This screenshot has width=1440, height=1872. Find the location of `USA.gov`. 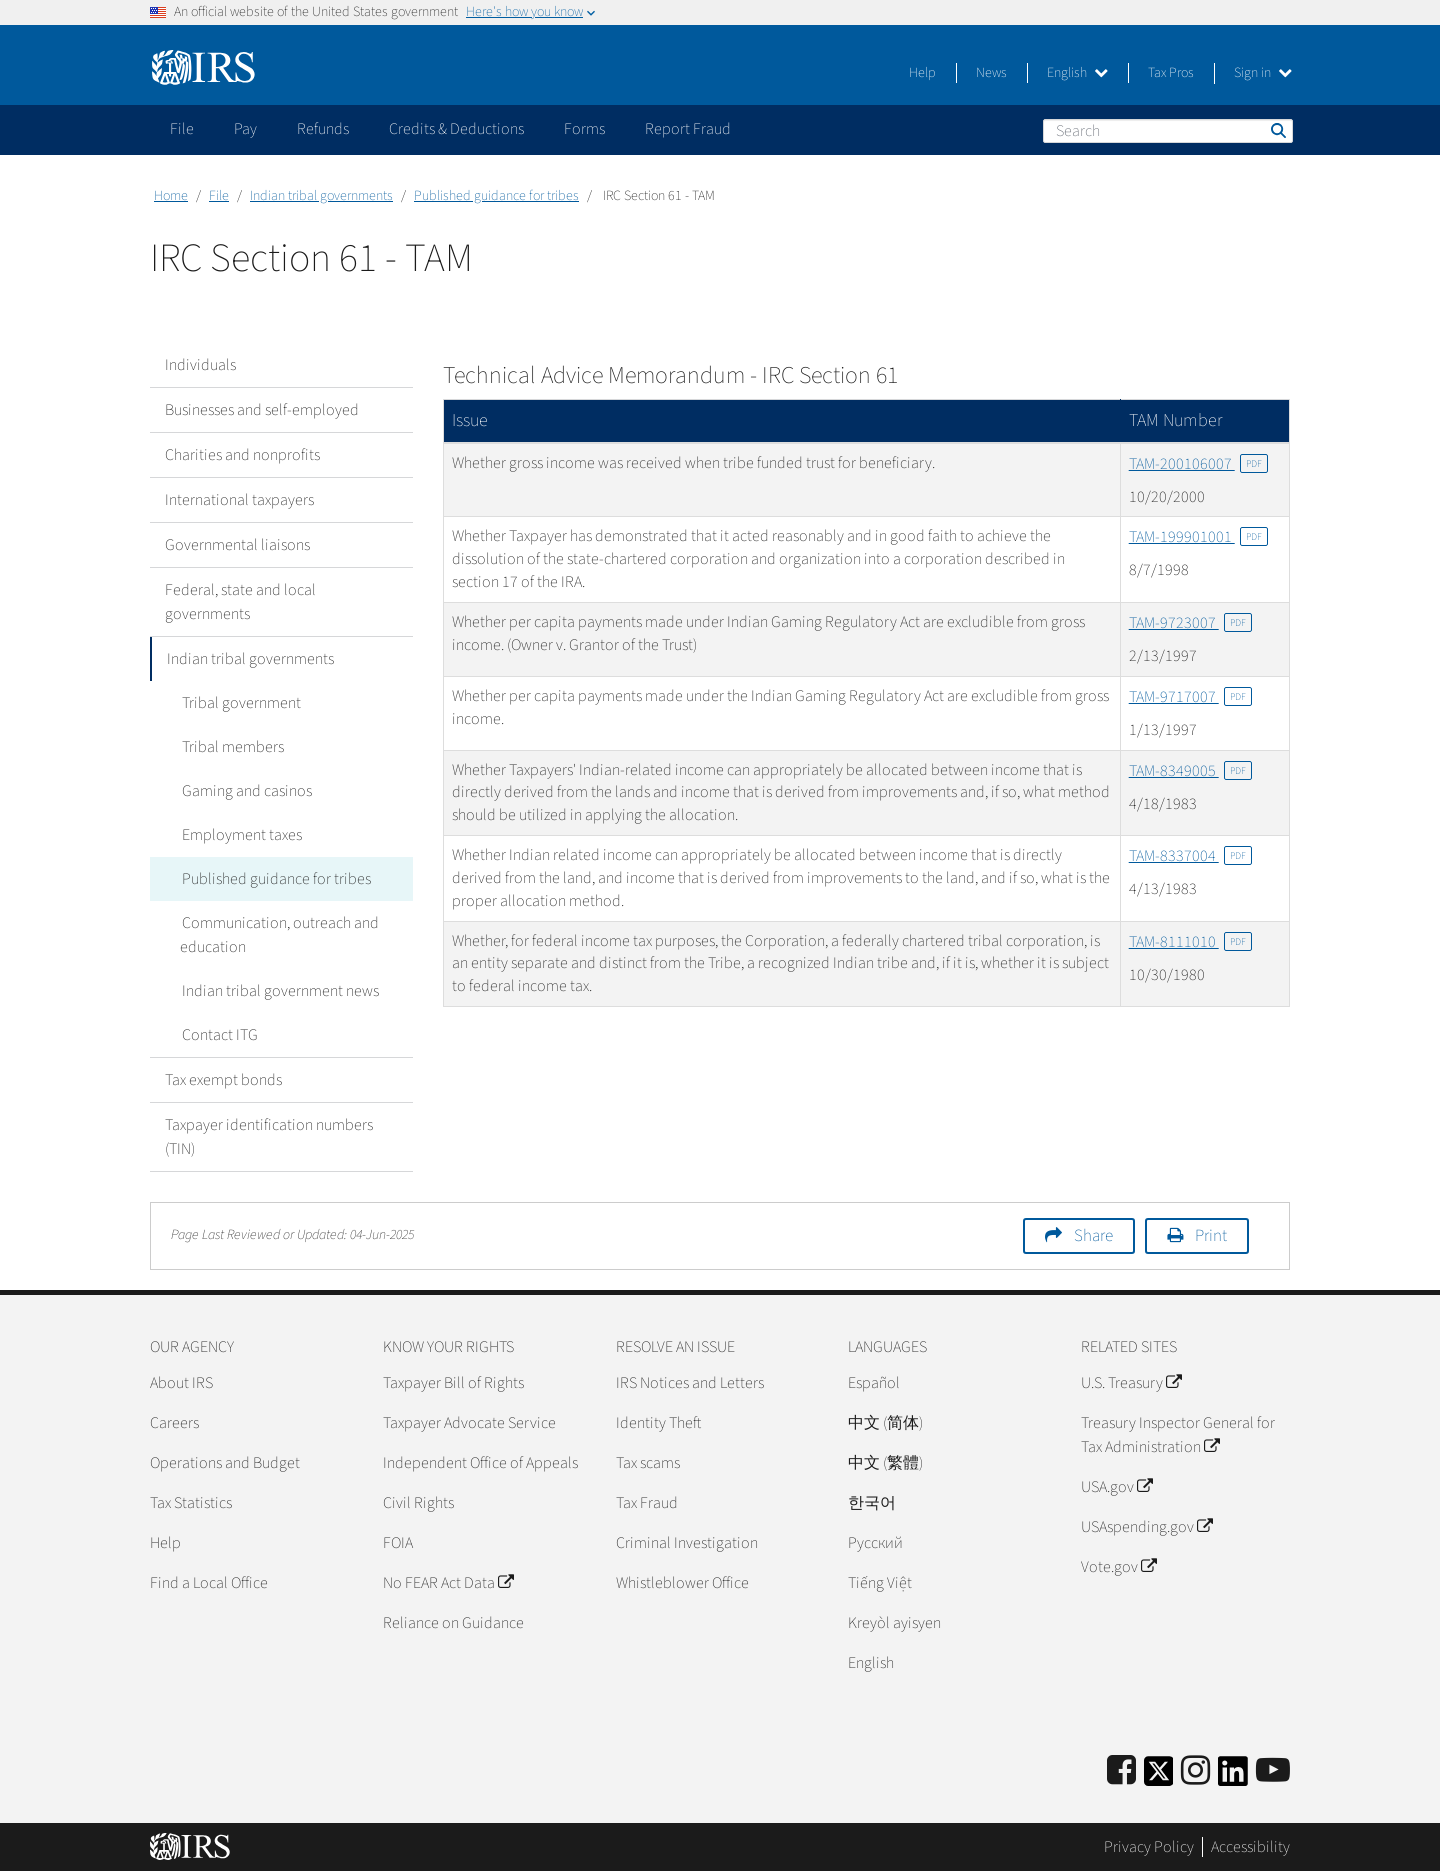

USA.gov is located at coordinates (1116, 1487).